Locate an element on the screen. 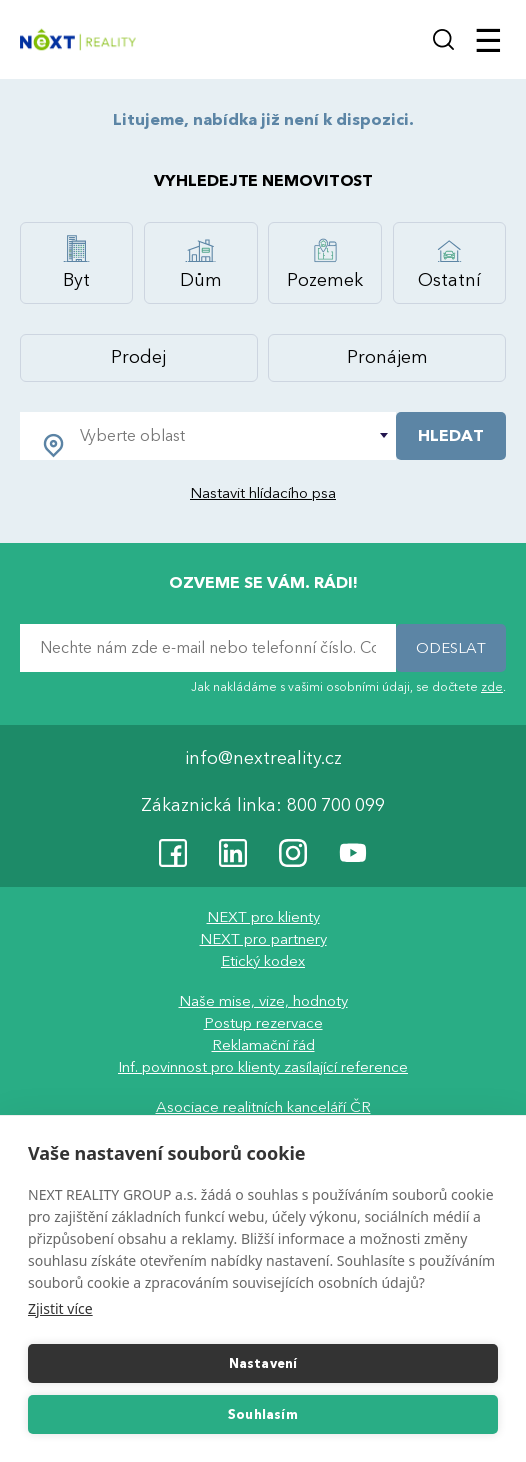 Image resolution: width=526 pixels, height=1462 pixels. Postup rezervace is located at coordinates (263, 1024).